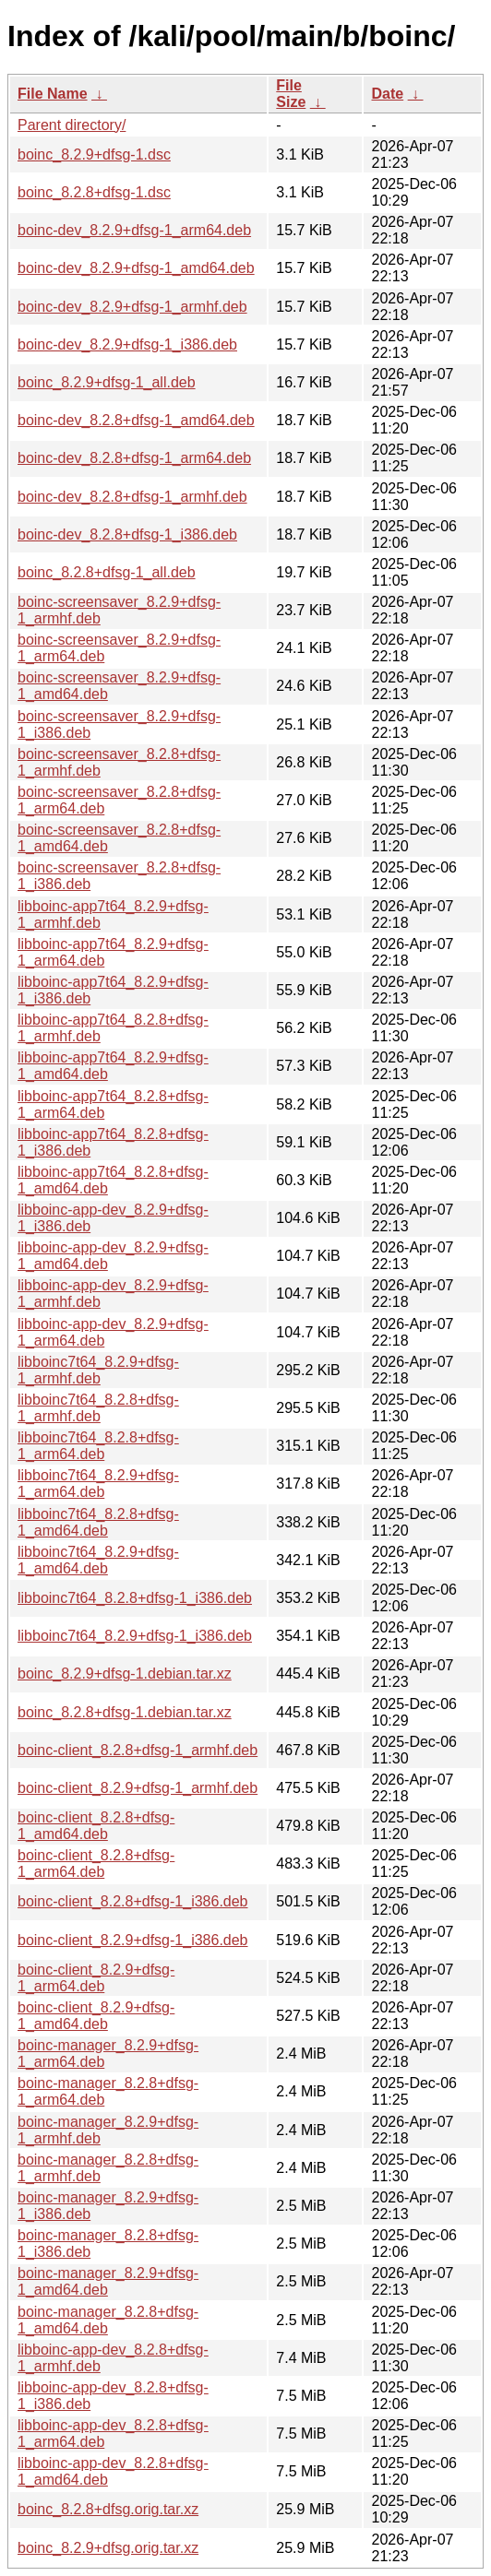 This screenshot has width=491, height=2576. Describe the element at coordinates (53, 93) in the screenshot. I see `File Name` at that location.